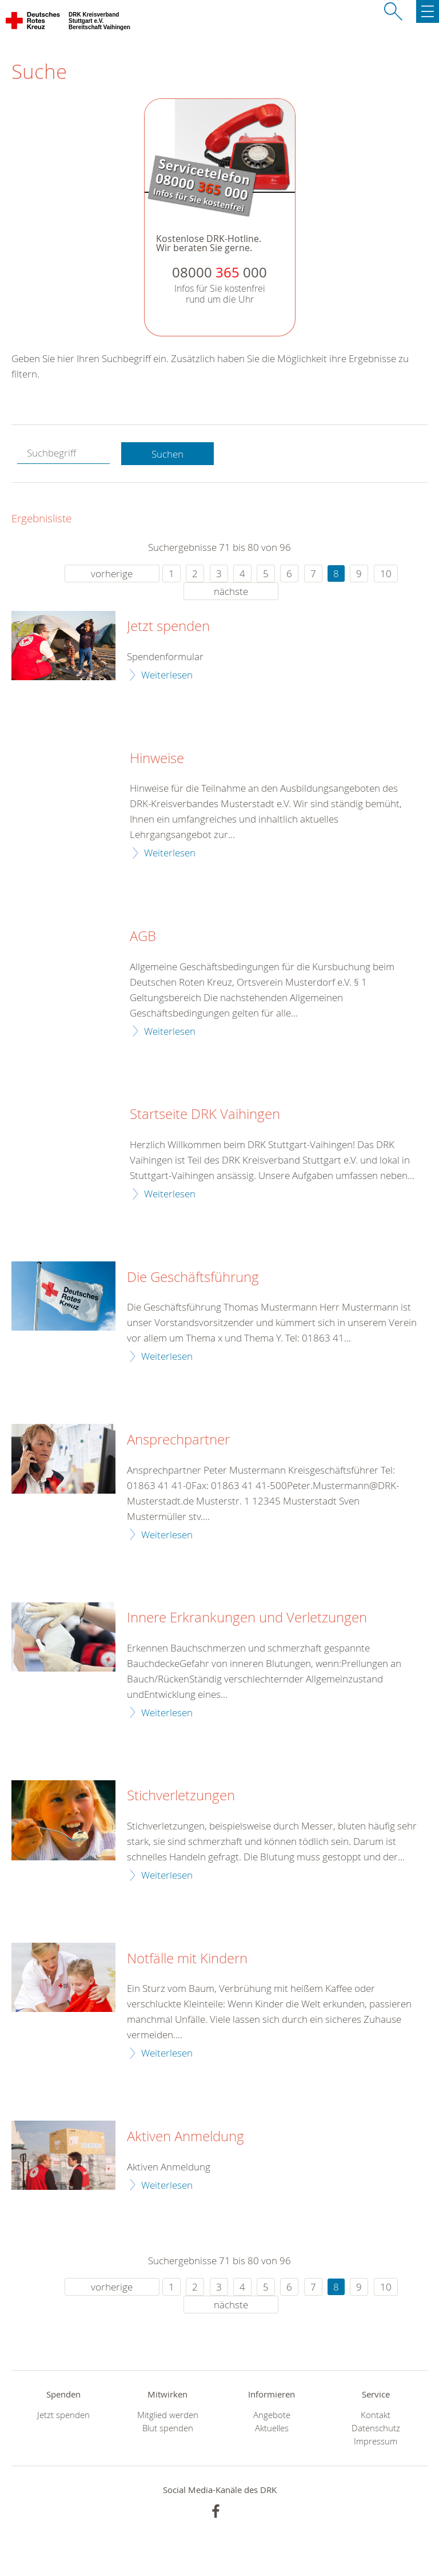 The width and height of the screenshot is (439, 2576). What do you see at coordinates (272, 2428) in the screenshot?
I see `Aktuelles` at bounding box center [272, 2428].